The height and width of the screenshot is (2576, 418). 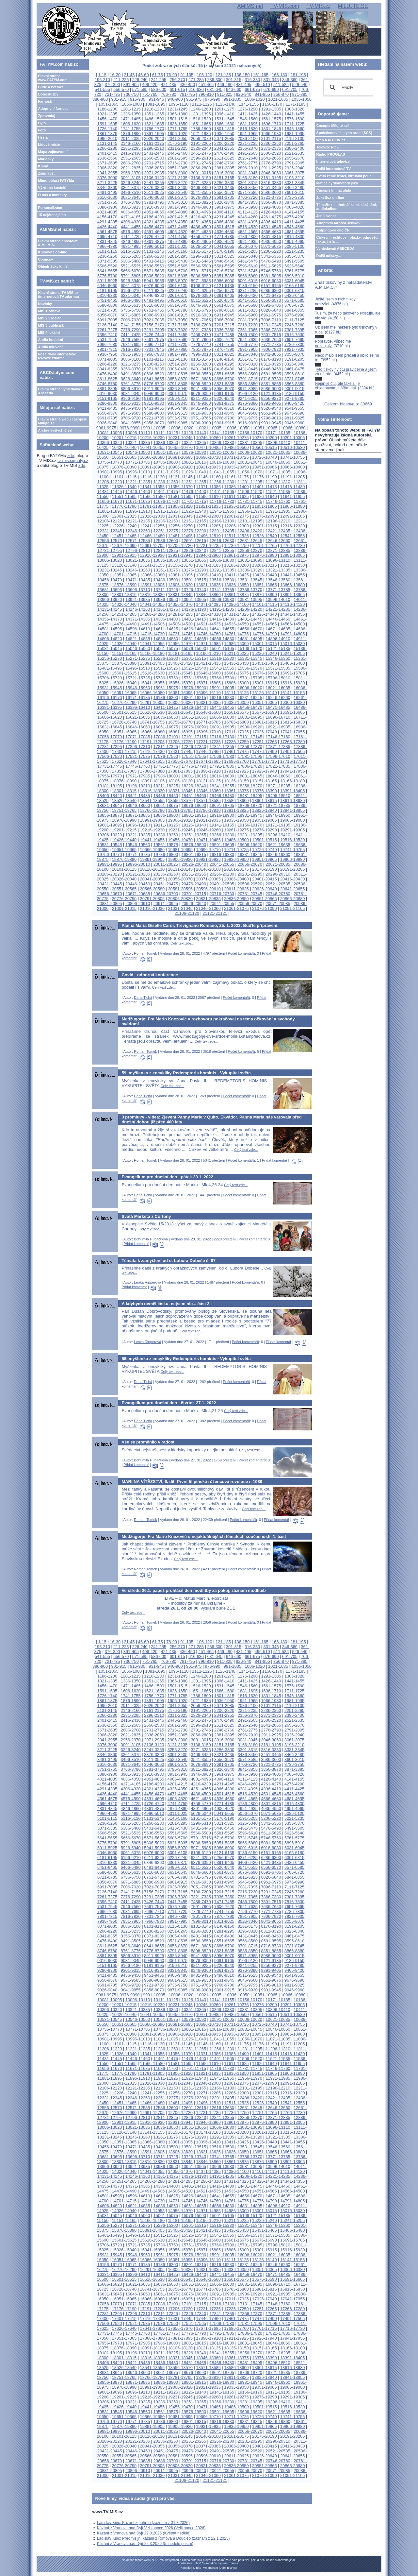 I want to click on 3646-3660, so click(x=154, y=197).